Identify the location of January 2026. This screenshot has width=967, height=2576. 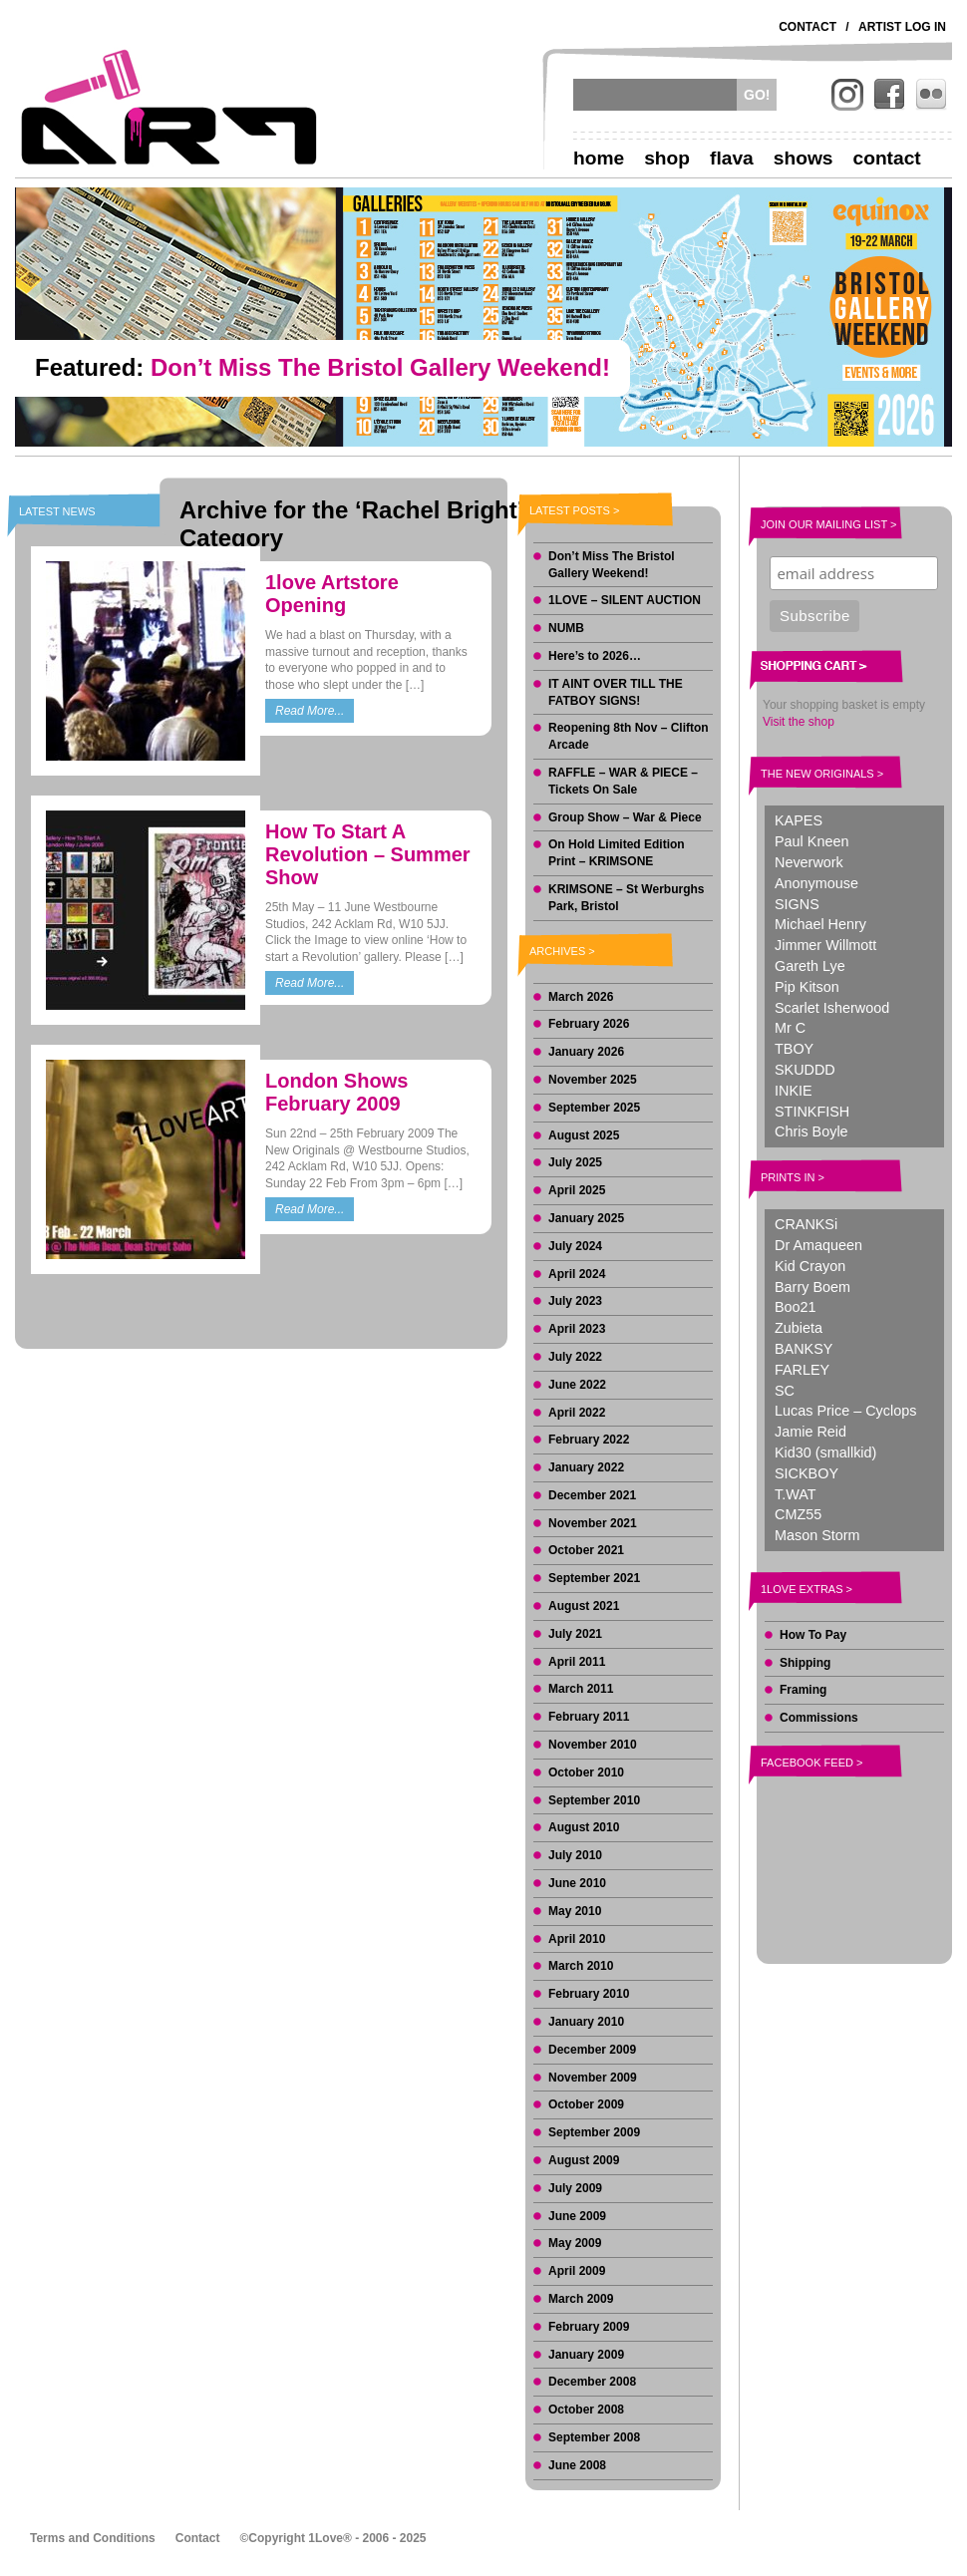
(586, 1052).